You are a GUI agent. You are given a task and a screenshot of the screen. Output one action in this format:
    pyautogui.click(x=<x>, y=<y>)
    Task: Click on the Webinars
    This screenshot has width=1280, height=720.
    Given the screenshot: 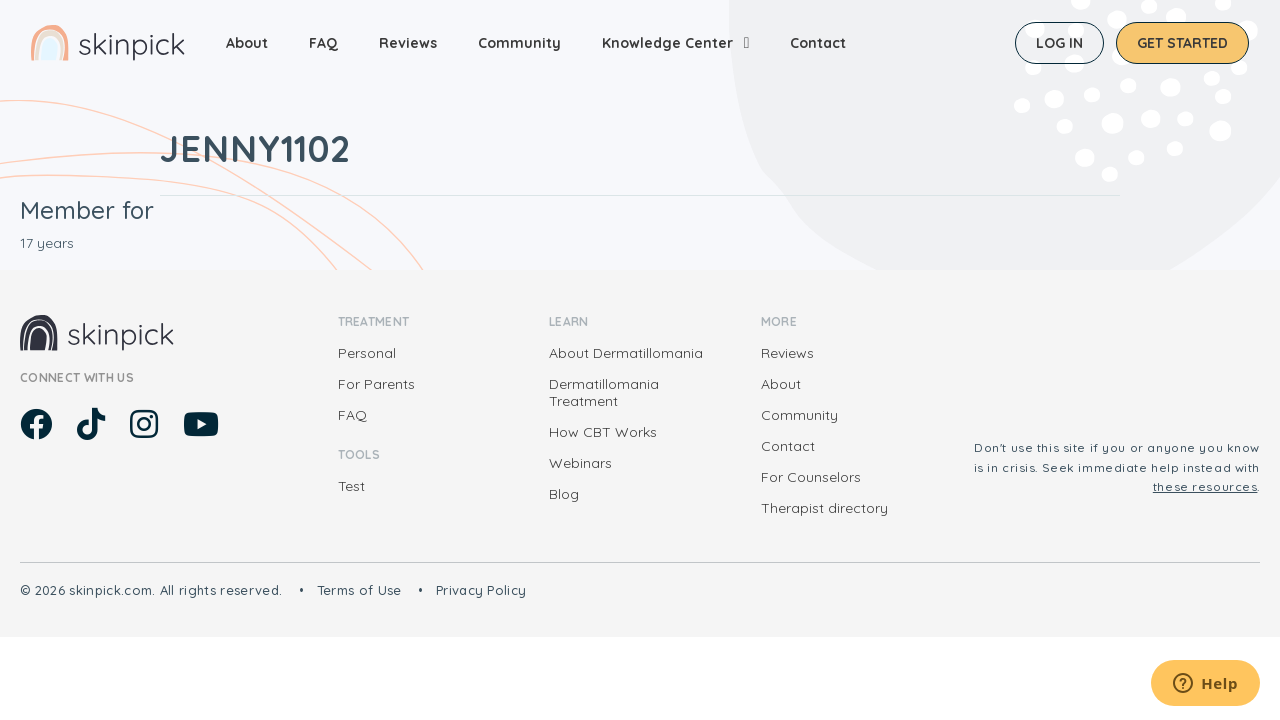 What is the action you would take?
    pyautogui.click(x=580, y=463)
    